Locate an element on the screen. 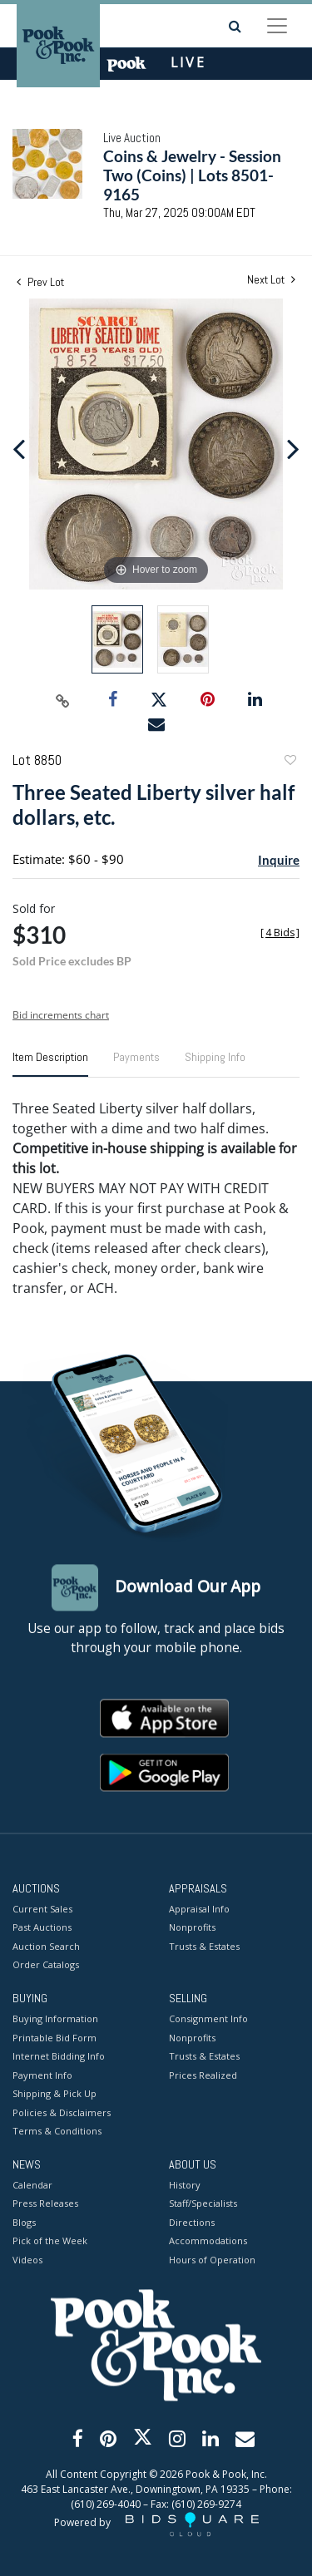  Inquire is located at coordinates (279, 859).